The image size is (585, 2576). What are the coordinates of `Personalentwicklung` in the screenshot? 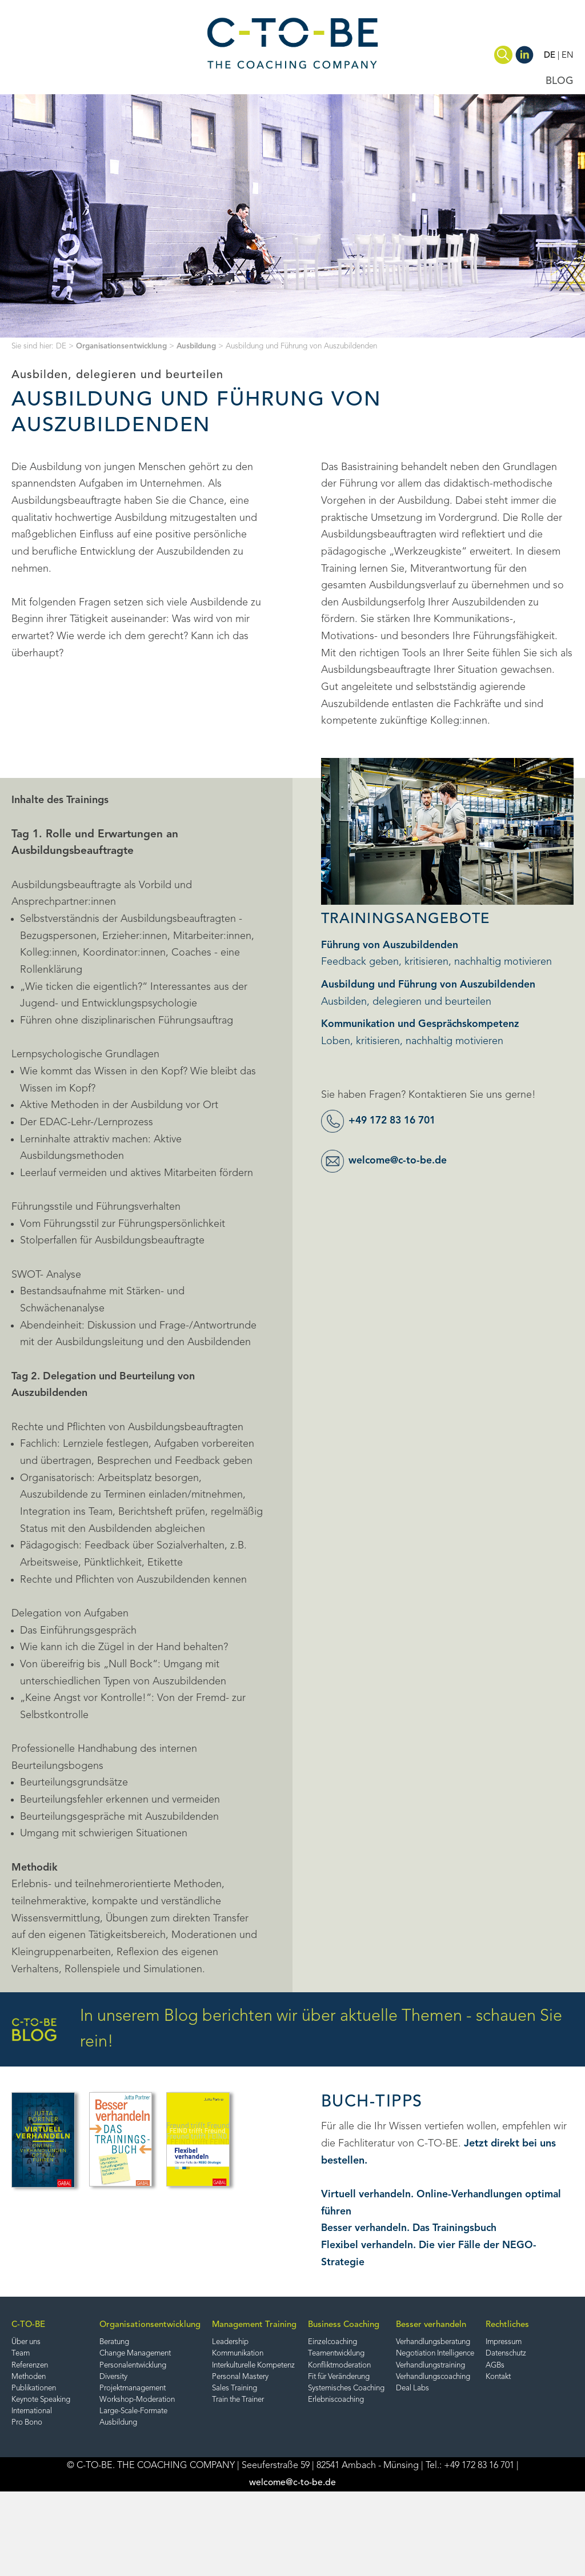 It's located at (160, 2366).